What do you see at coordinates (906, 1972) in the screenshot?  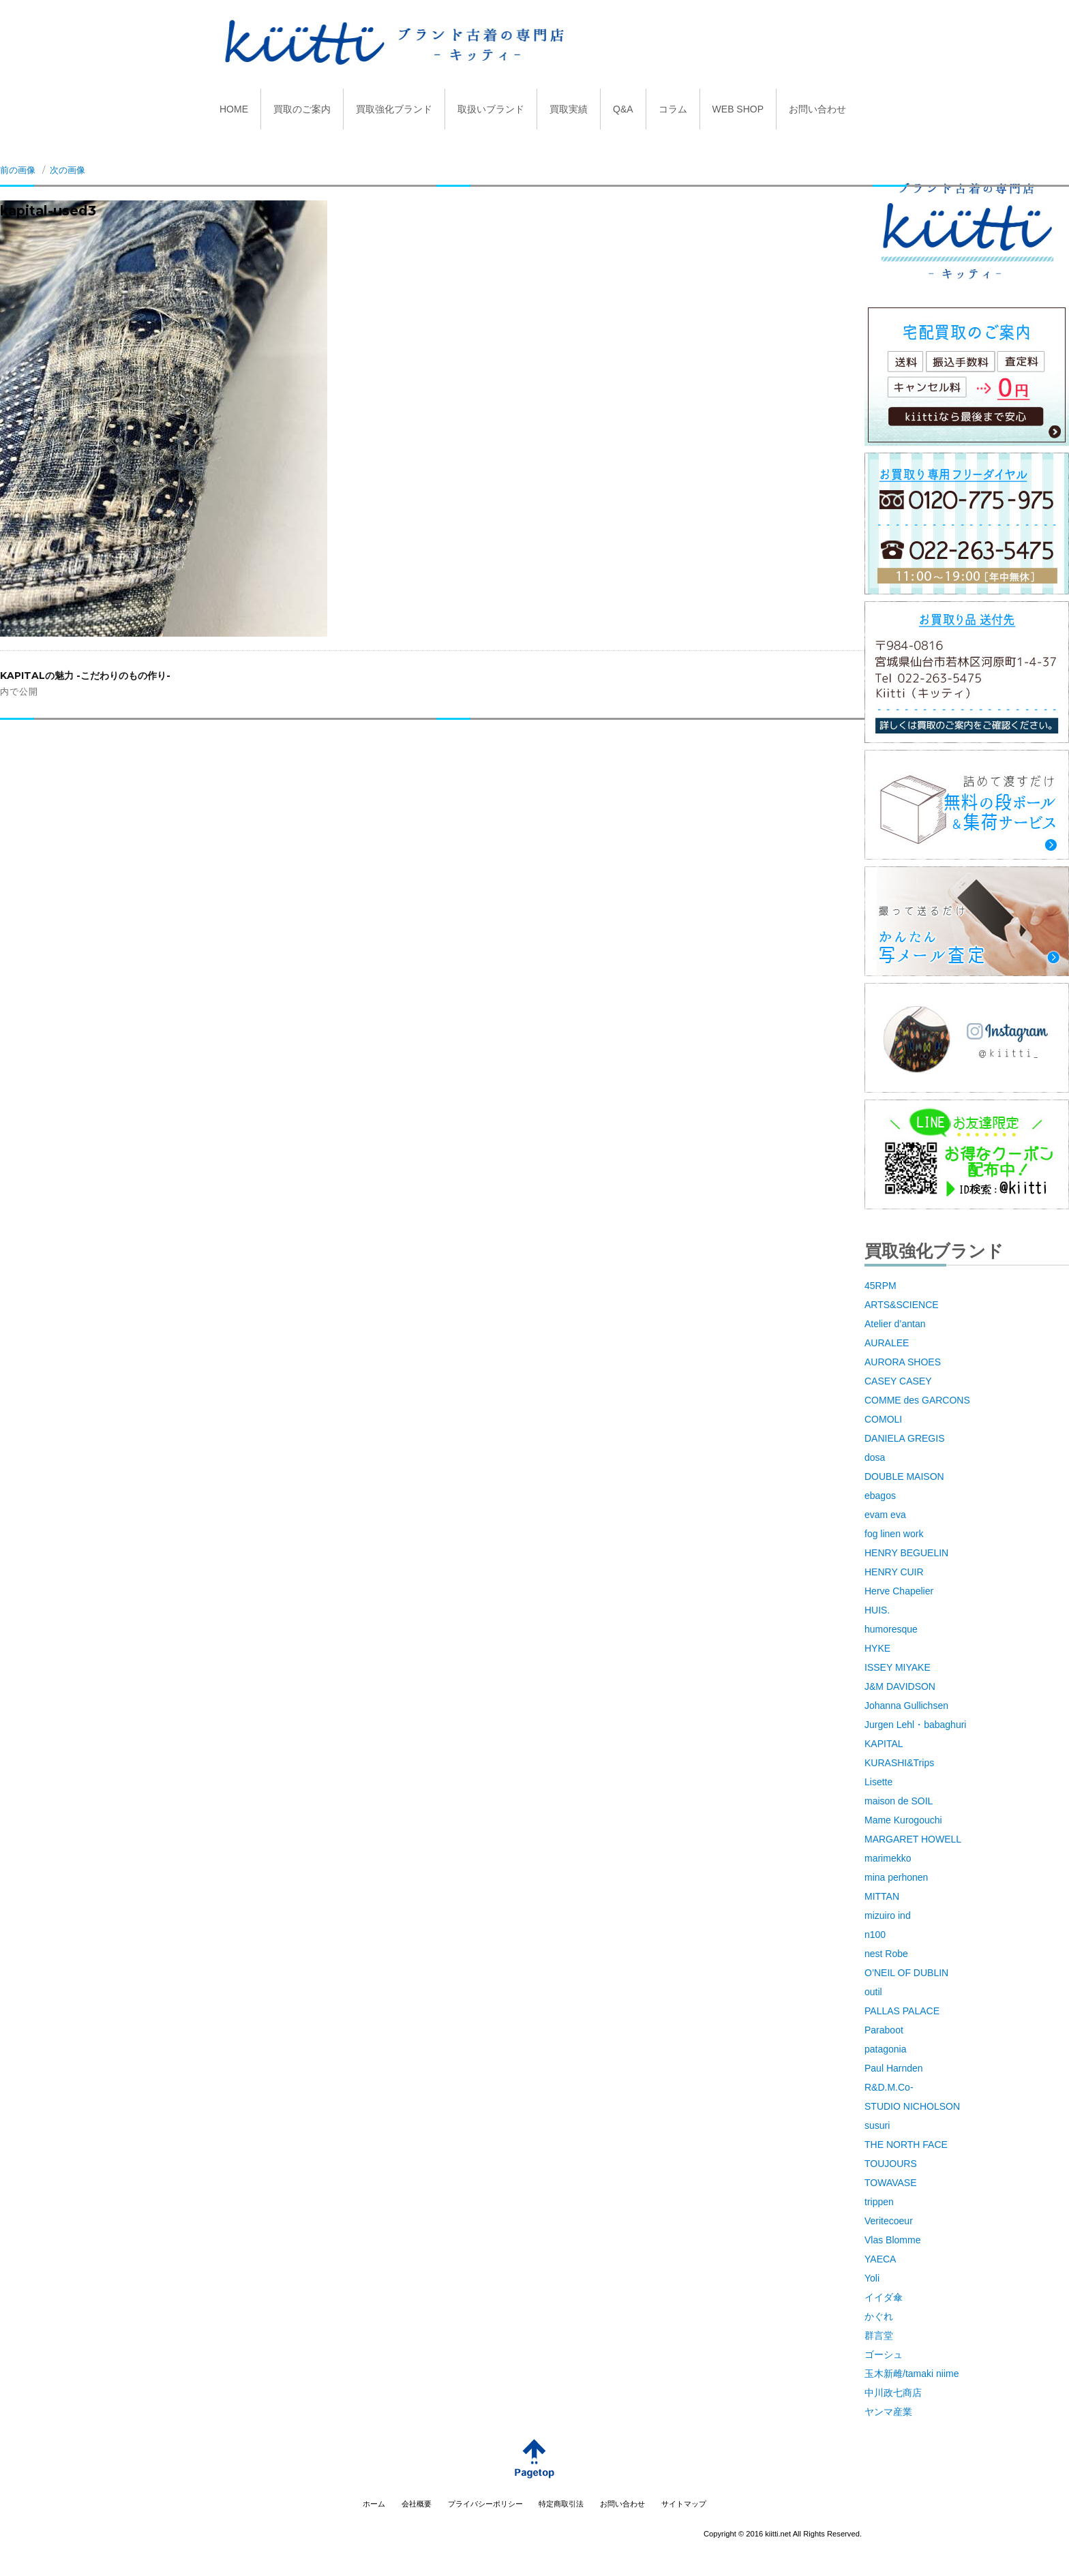 I see `O’NEIL OF DUBLIN` at bounding box center [906, 1972].